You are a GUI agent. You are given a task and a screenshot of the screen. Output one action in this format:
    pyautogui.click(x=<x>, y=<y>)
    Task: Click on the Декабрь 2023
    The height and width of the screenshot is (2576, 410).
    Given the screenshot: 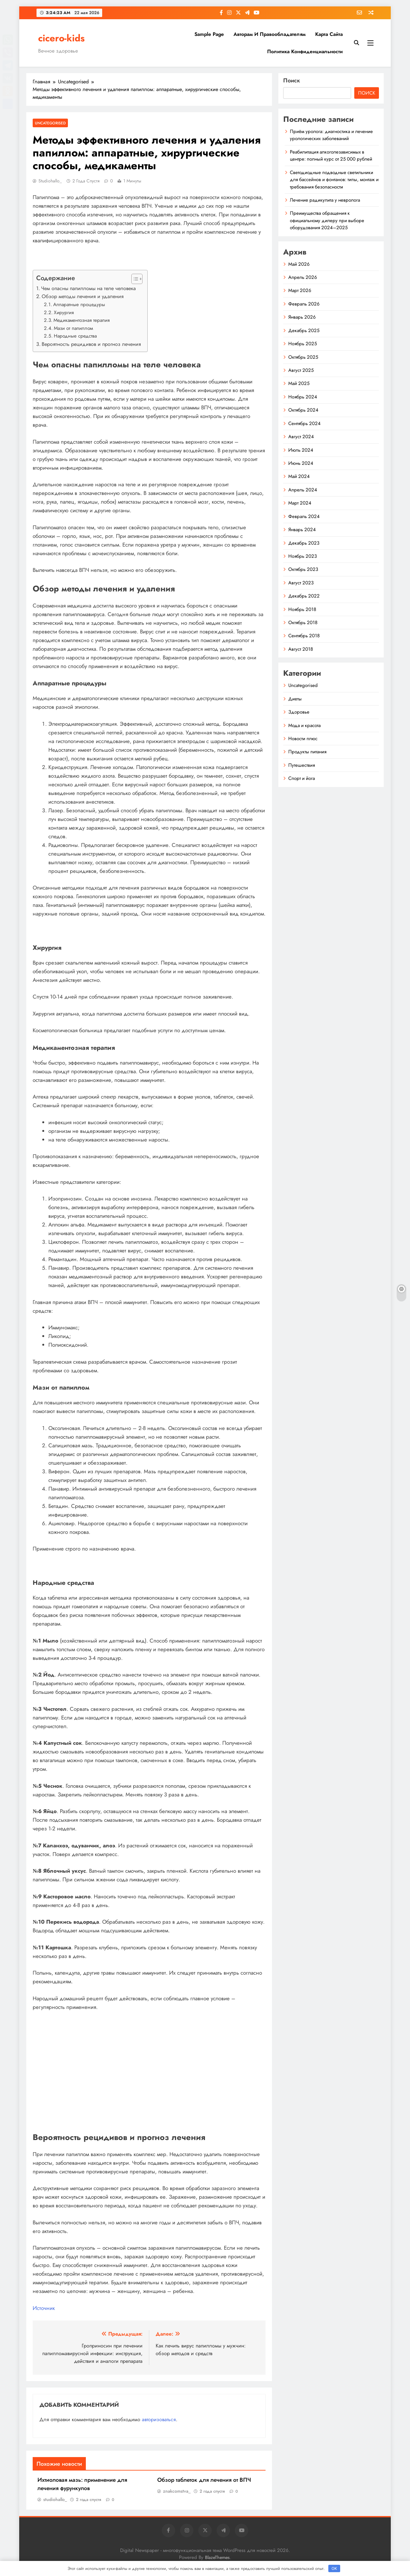 What is the action you would take?
    pyautogui.click(x=303, y=543)
    